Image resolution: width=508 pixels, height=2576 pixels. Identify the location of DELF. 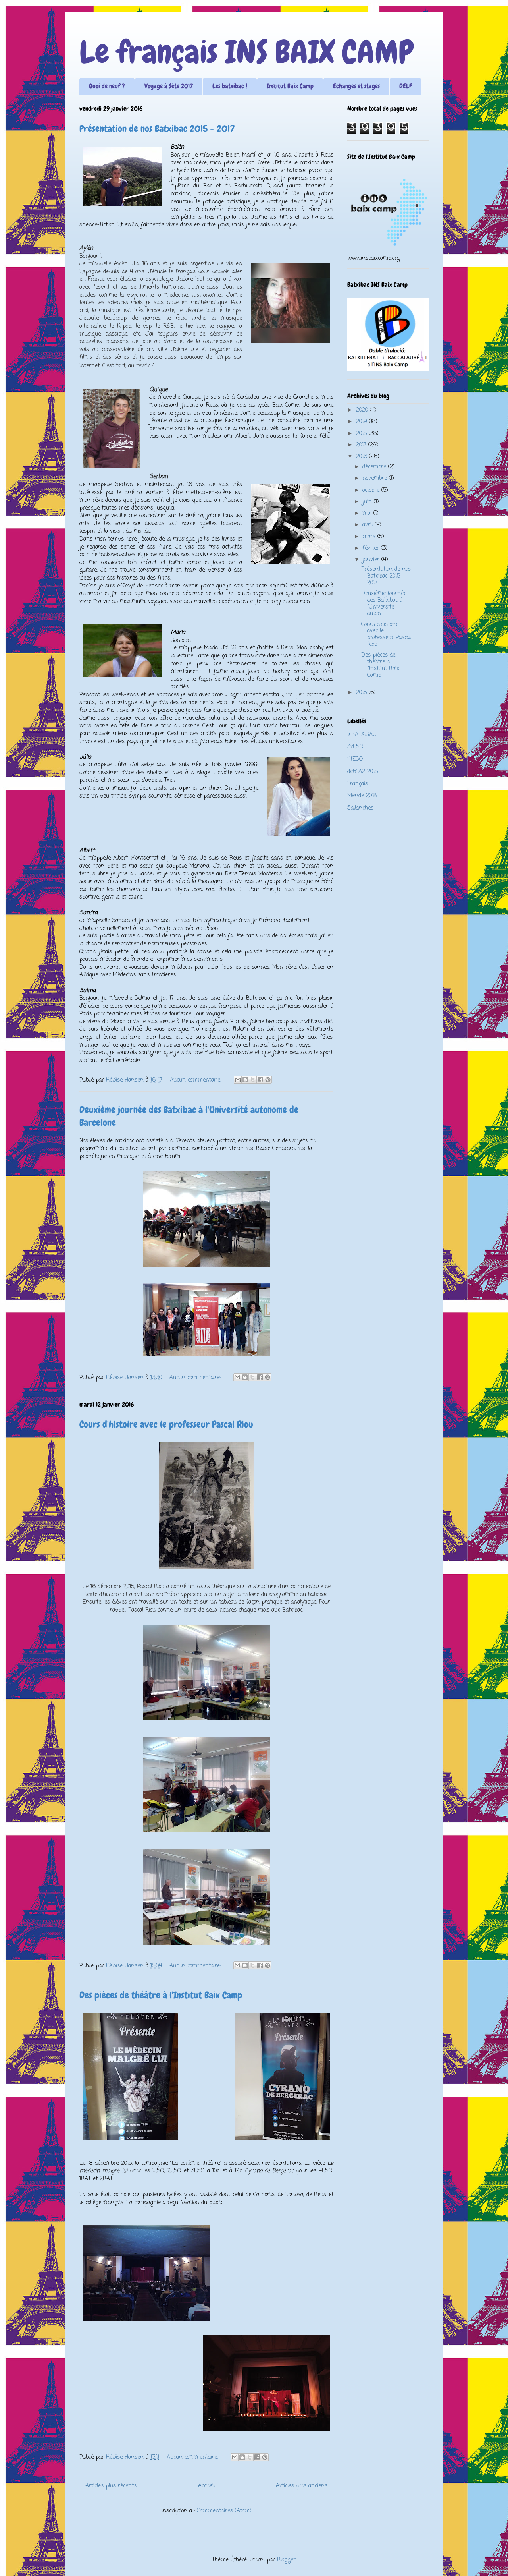
(405, 86).